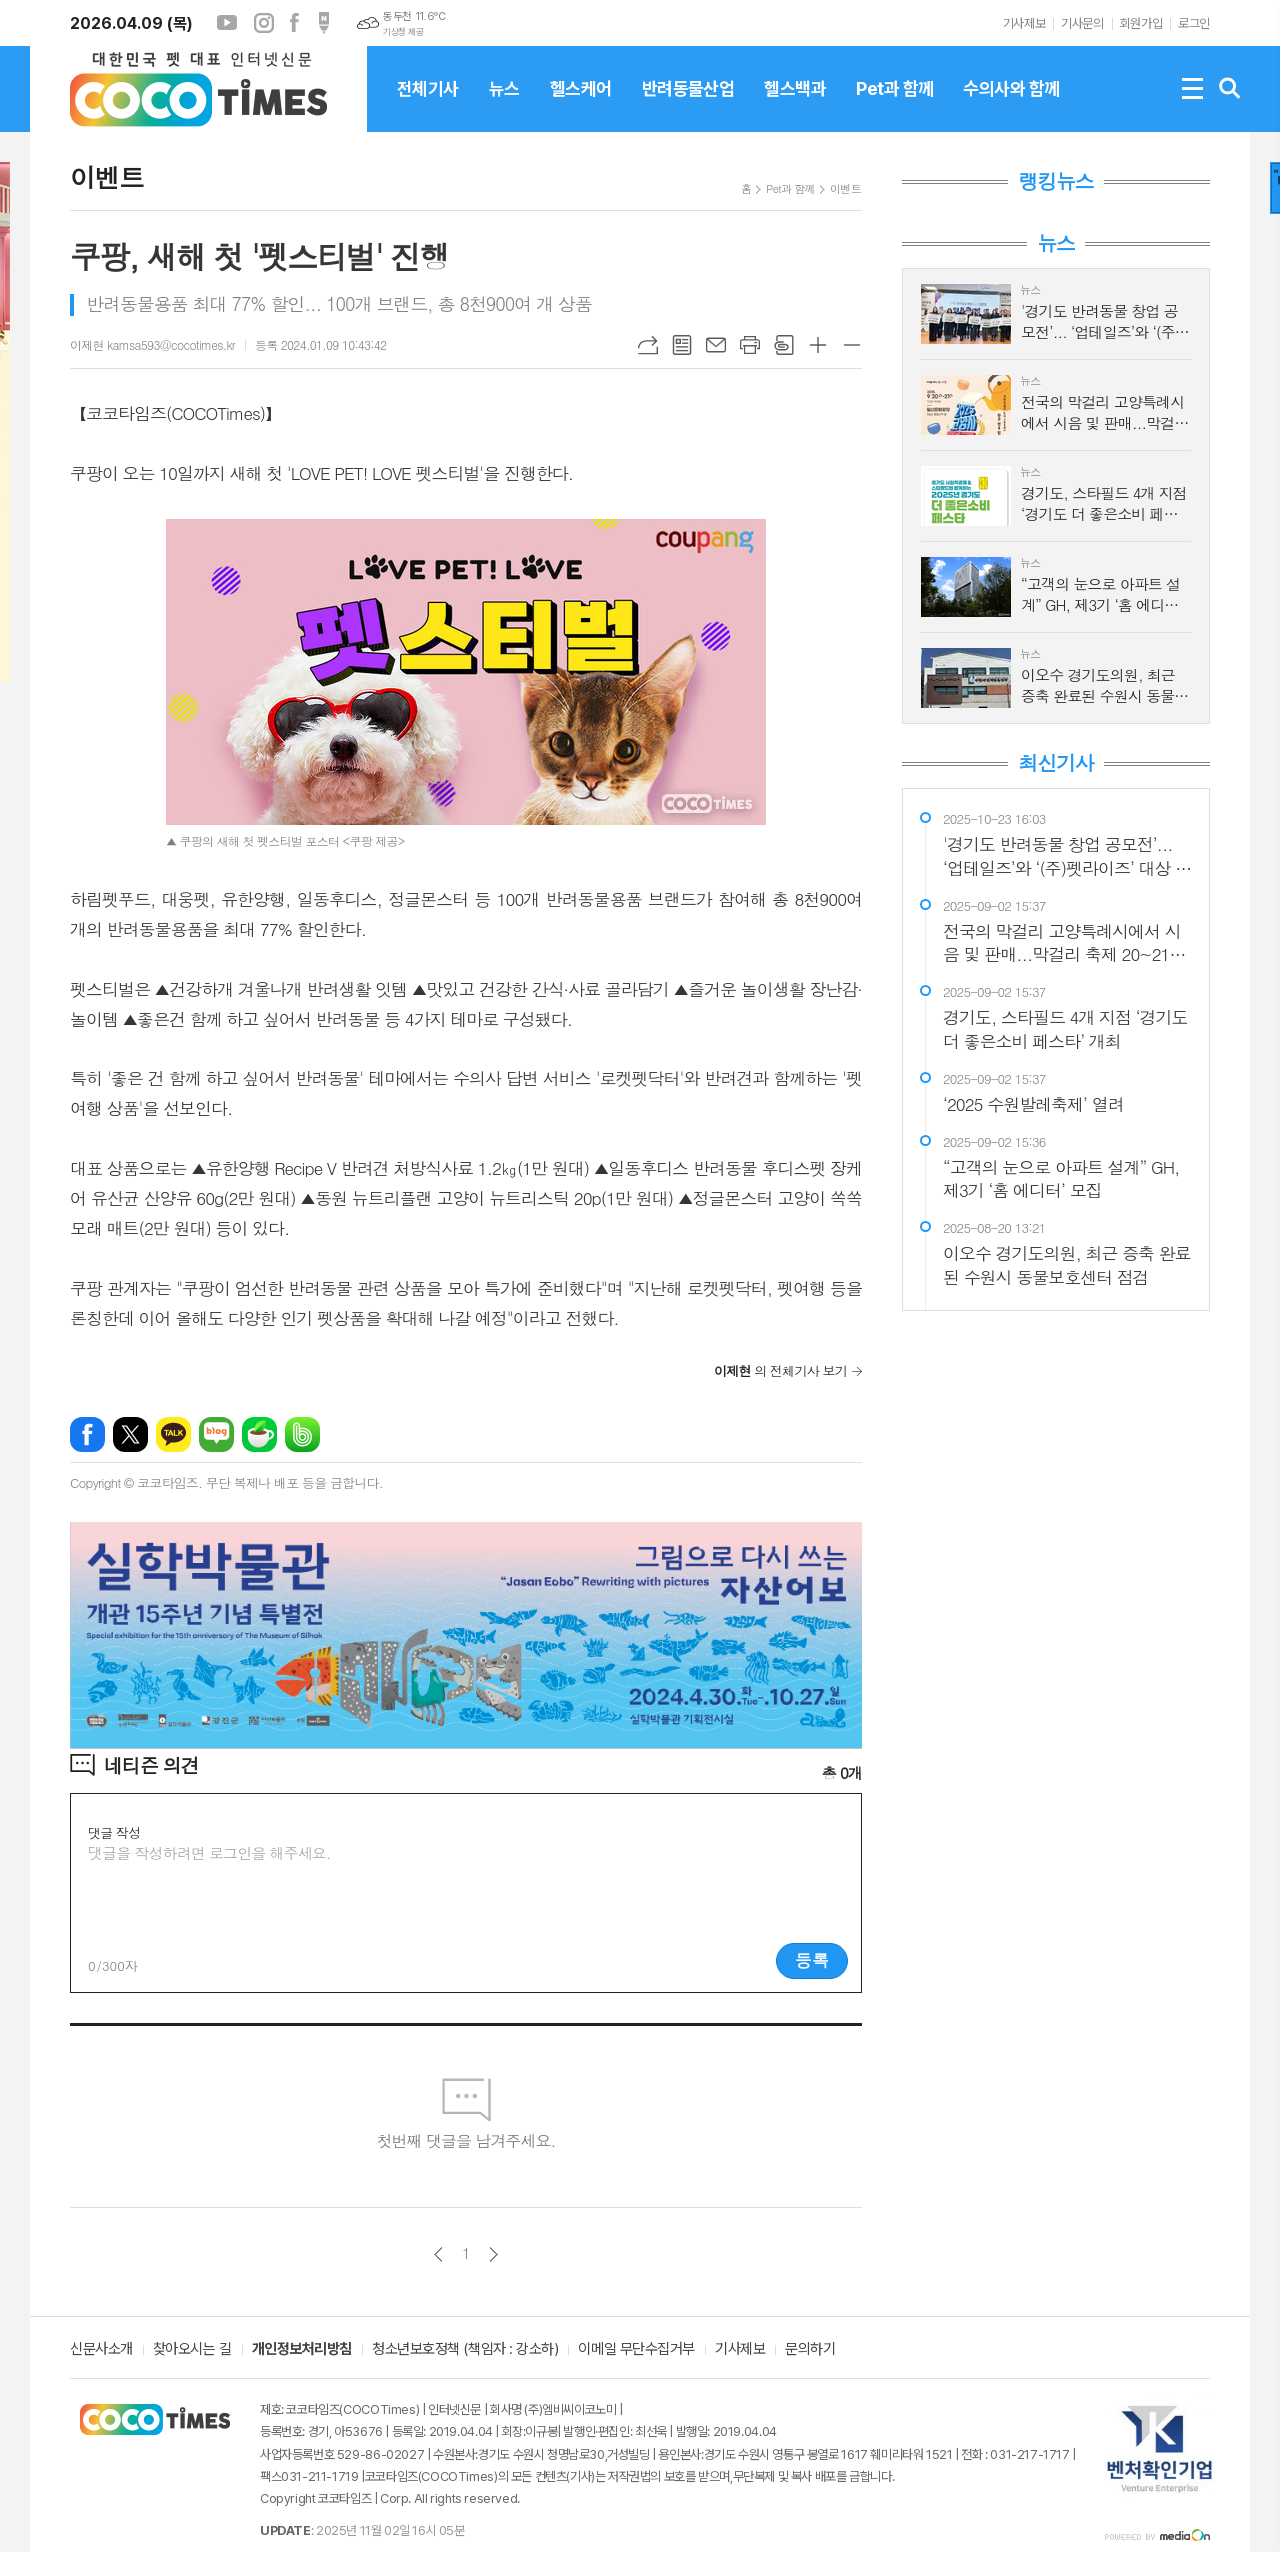  Describe the element at coordinates (812, 1960) in the screenshot. I see `등록` at that location.